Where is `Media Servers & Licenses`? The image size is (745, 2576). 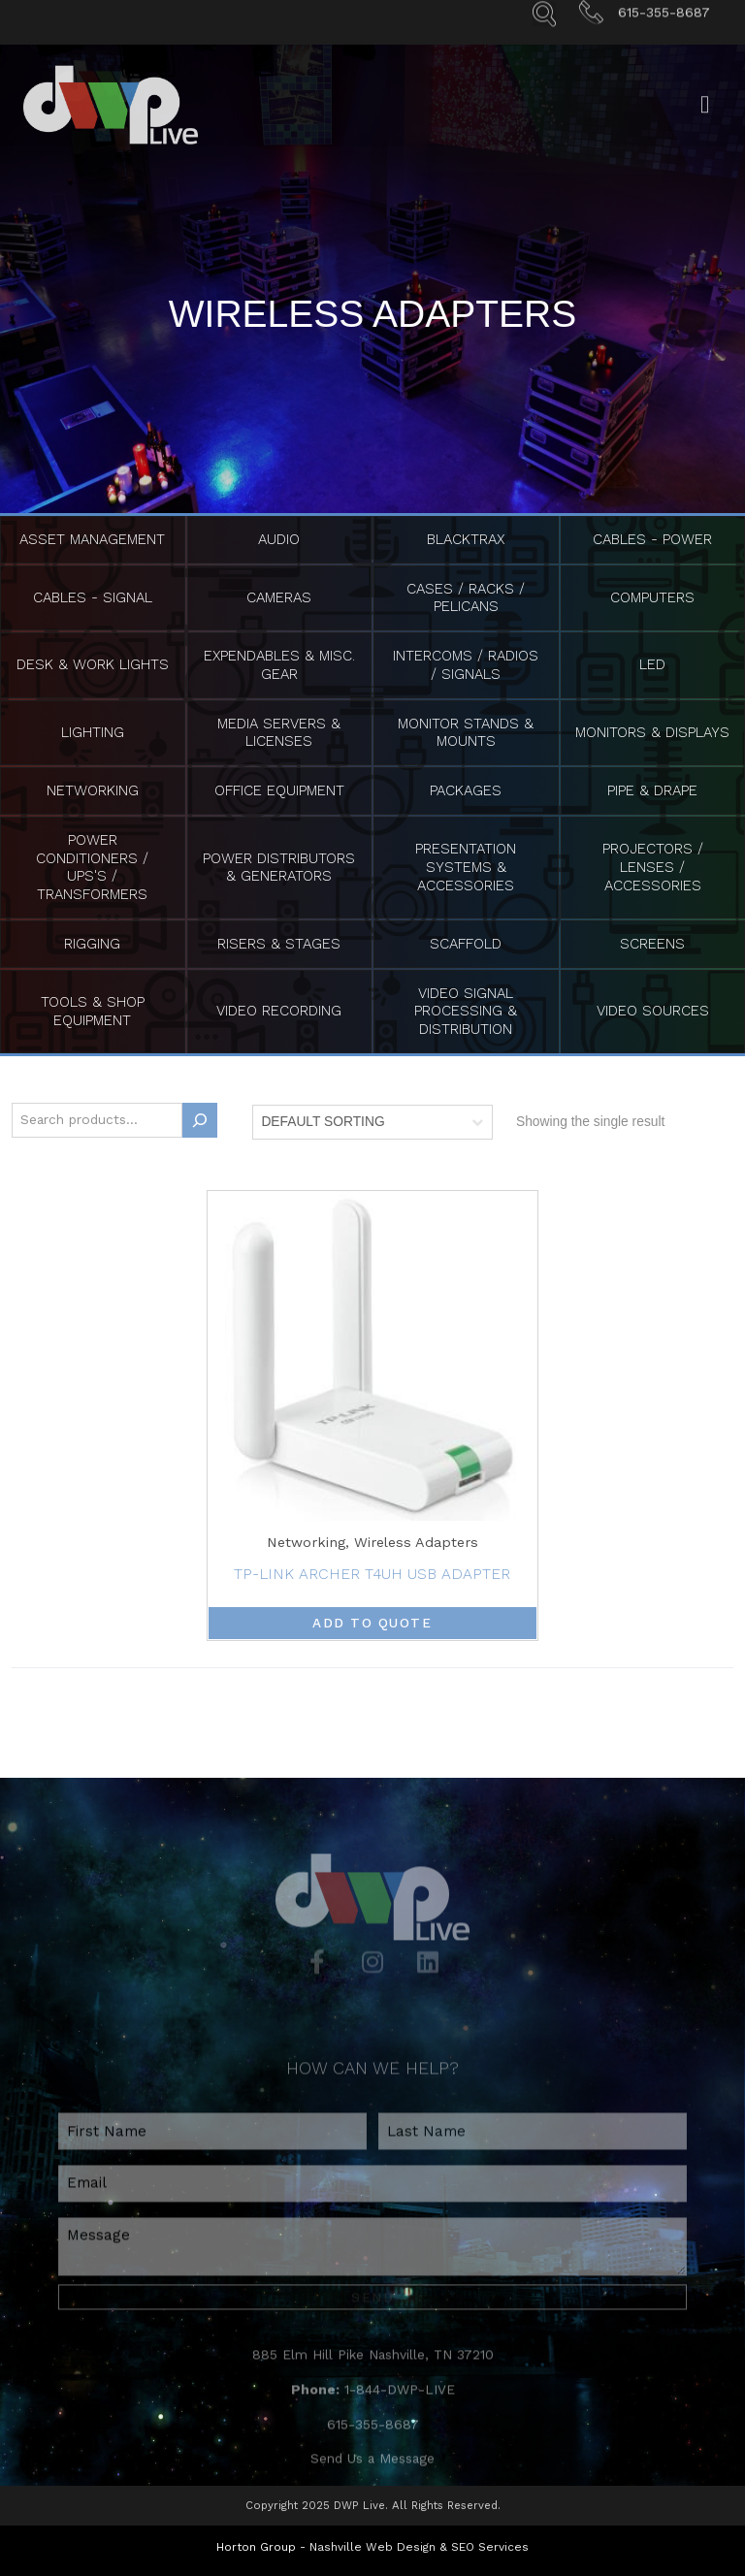 Media Servers & Licenses is located at coordinates (278, 733).